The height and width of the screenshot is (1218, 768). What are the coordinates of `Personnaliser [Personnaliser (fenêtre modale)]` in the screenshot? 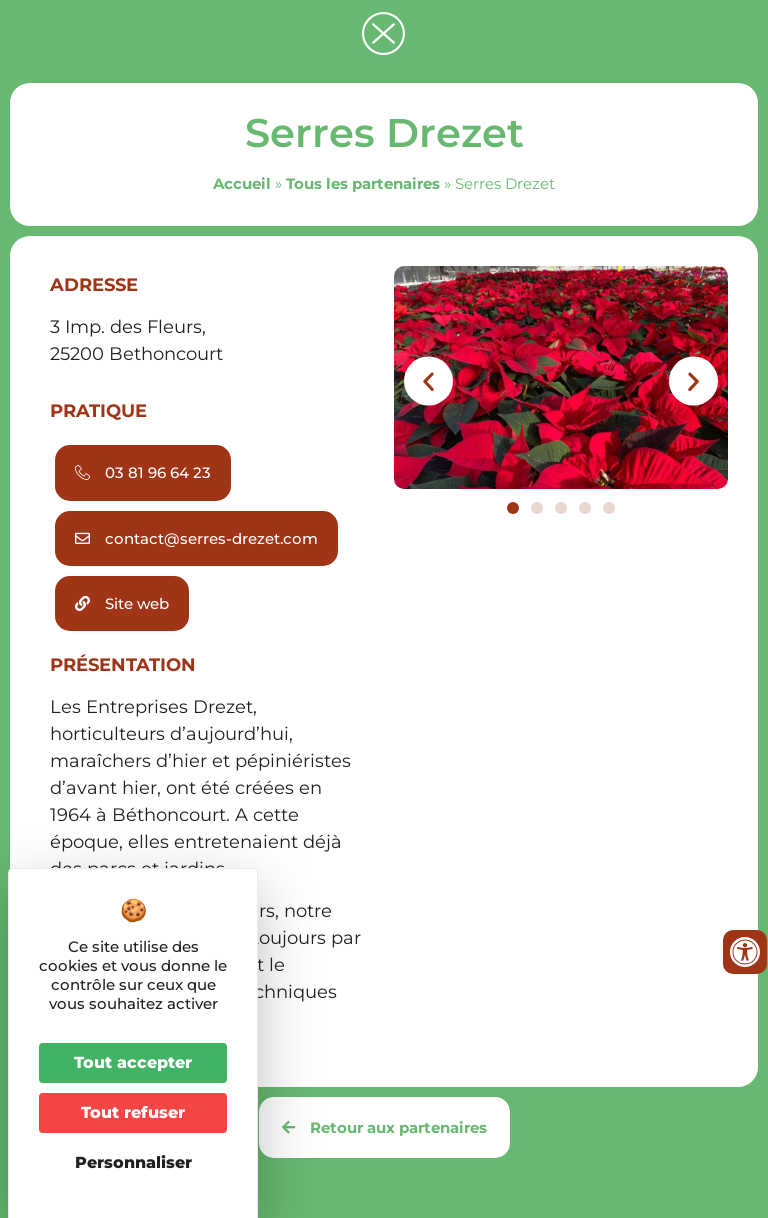 It's located at (133, 1162).